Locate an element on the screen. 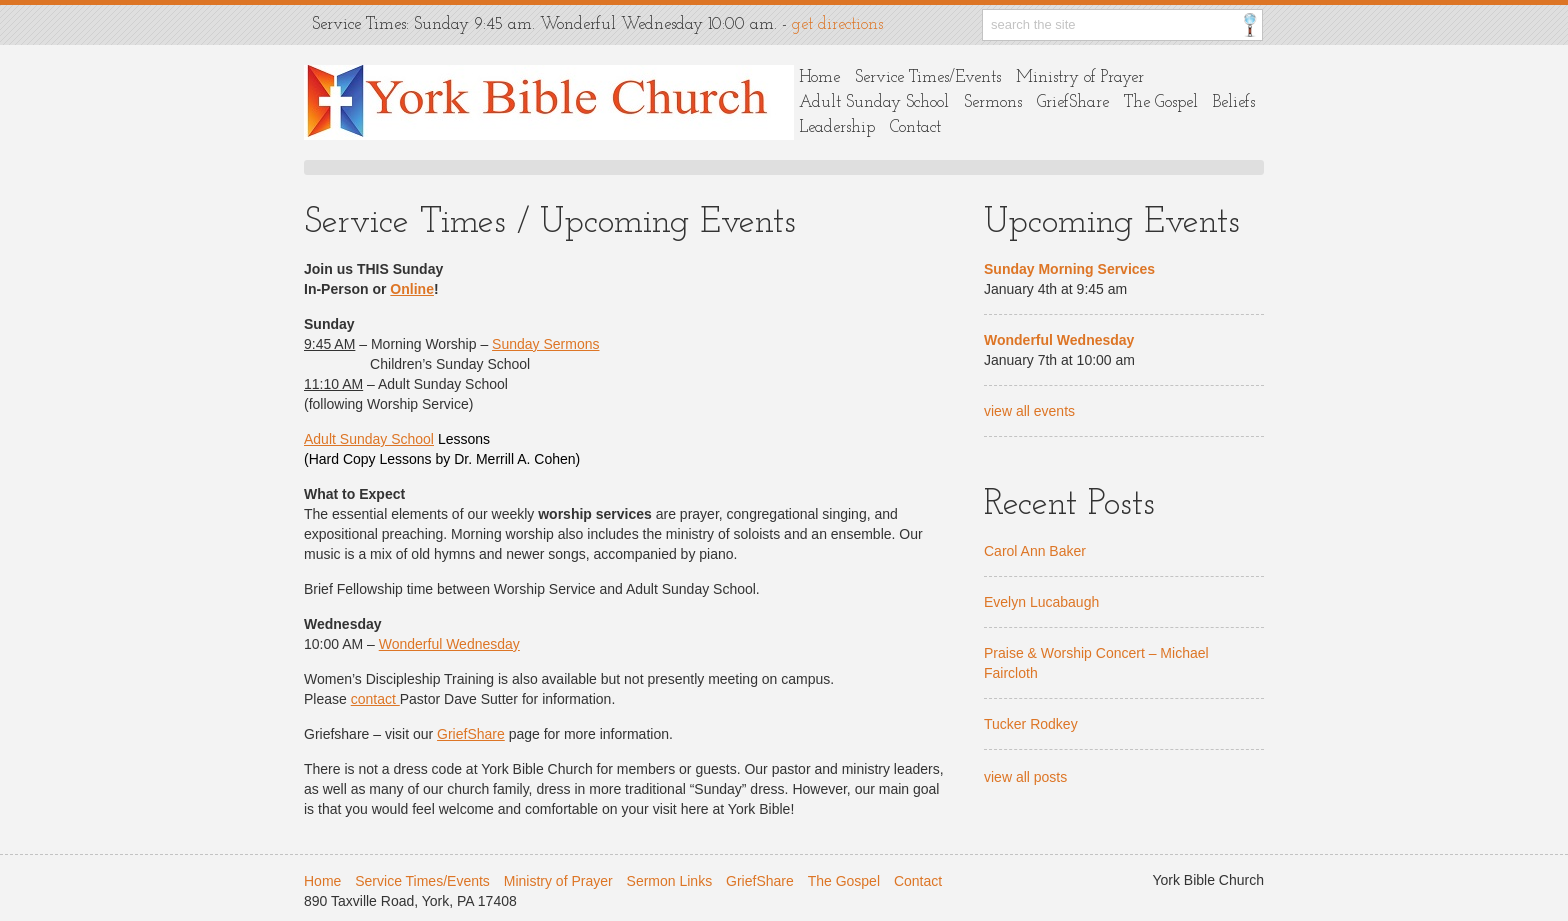 The image size is (1568, 921). Service Times/Events is located at coordinates (928, 77).